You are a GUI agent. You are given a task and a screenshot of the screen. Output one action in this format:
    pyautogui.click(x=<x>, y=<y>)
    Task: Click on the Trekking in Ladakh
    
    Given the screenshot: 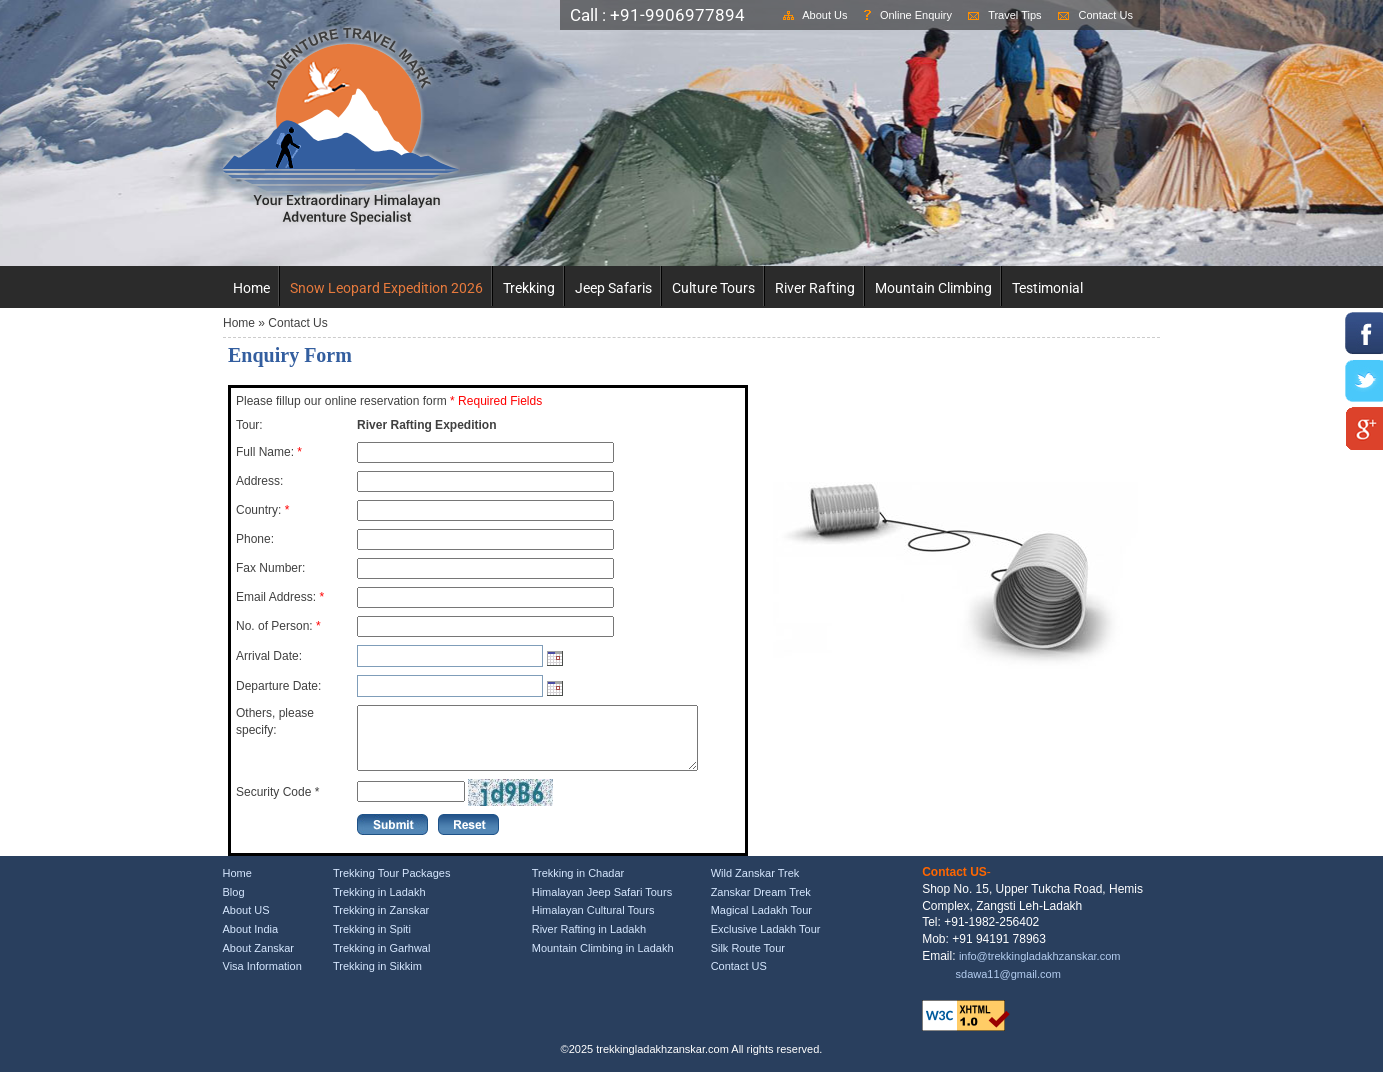 What is the action you would take?
    pyautogui.click(x=379, y=904)
    